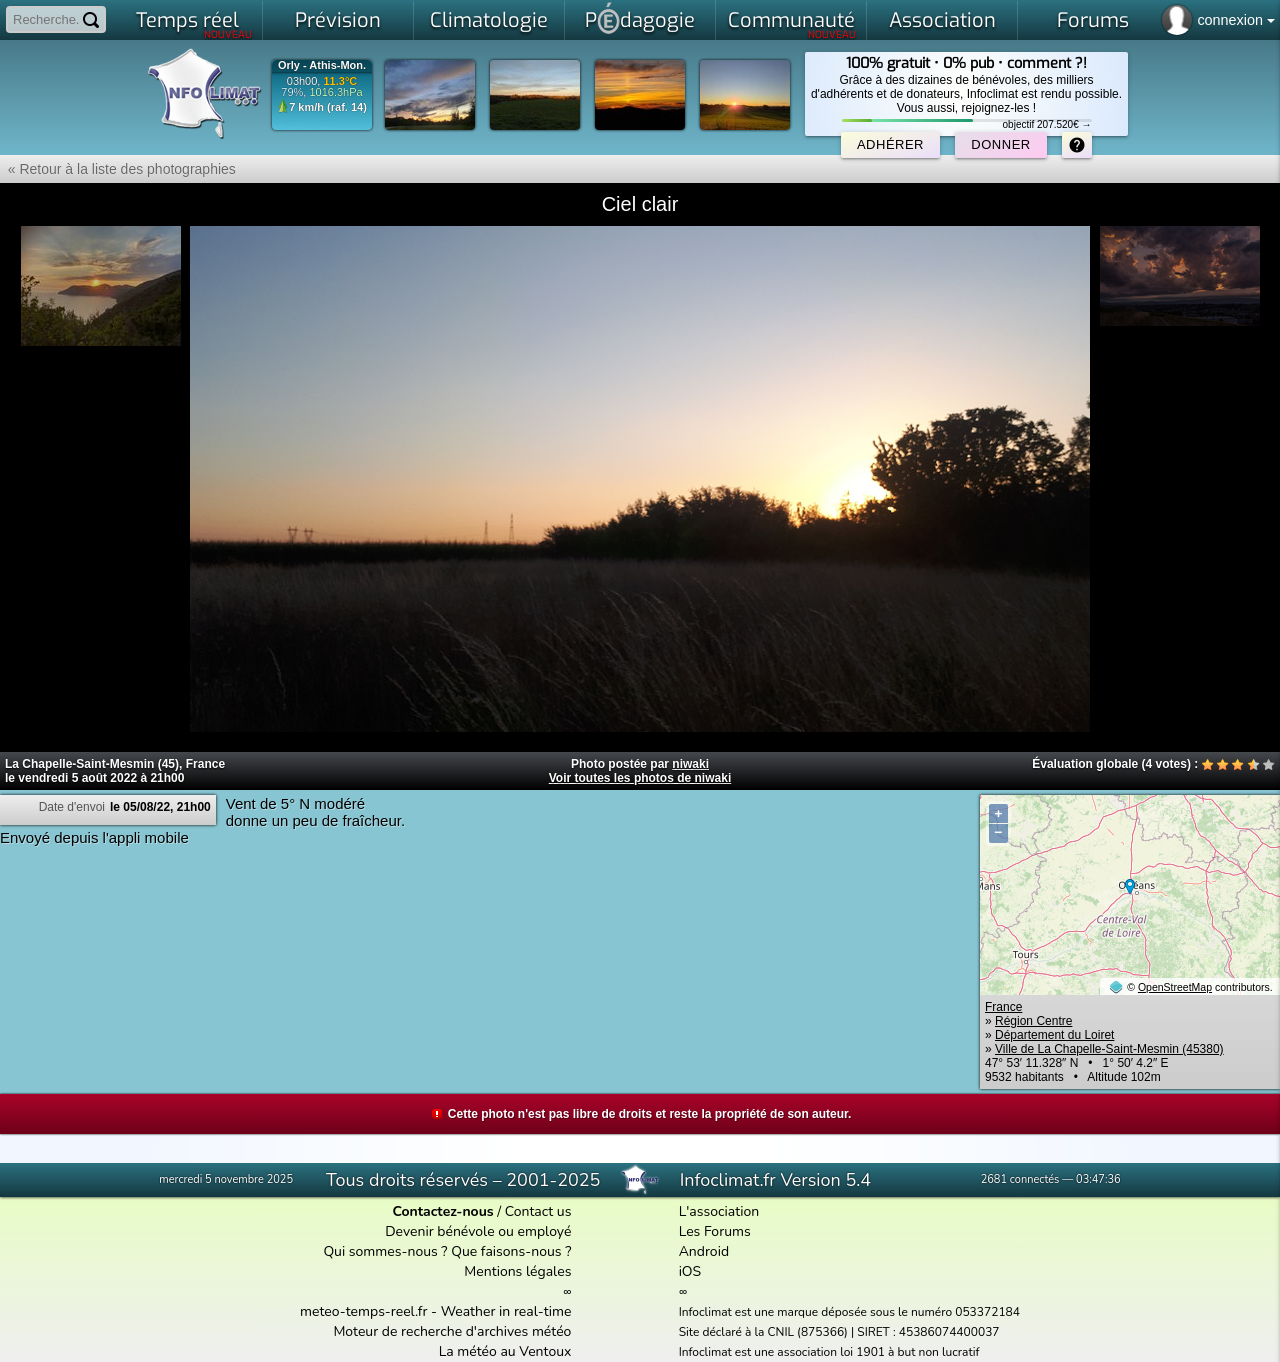  What do you see at coordinates (1093, 20) in the screenshot?
I see `Forums` at bounding box center [1093, 20].